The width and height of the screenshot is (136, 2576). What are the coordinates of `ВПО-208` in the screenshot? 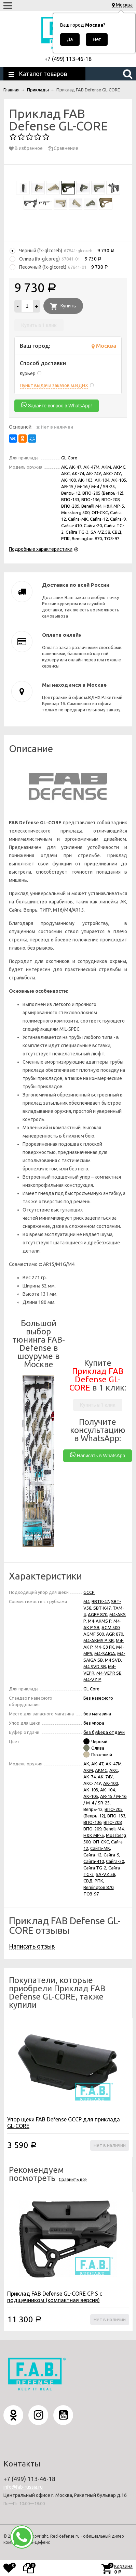 It's located at (113, 1822).